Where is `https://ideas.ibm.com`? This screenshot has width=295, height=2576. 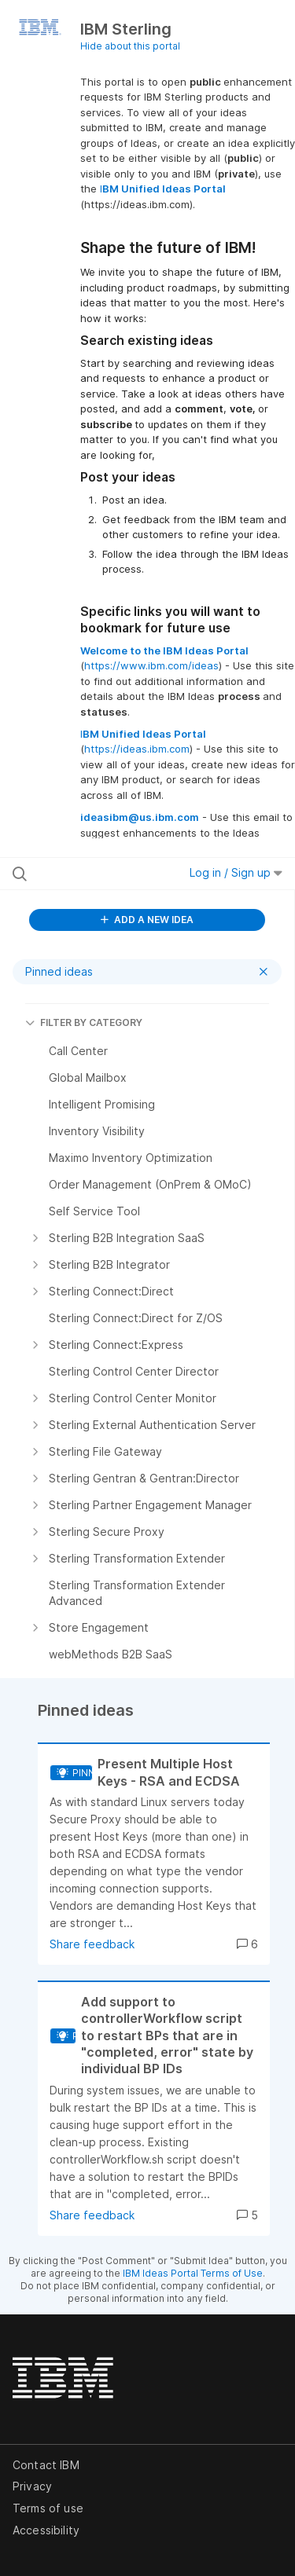
https://ideas.ibm.com is located at coordinates (137, 748).